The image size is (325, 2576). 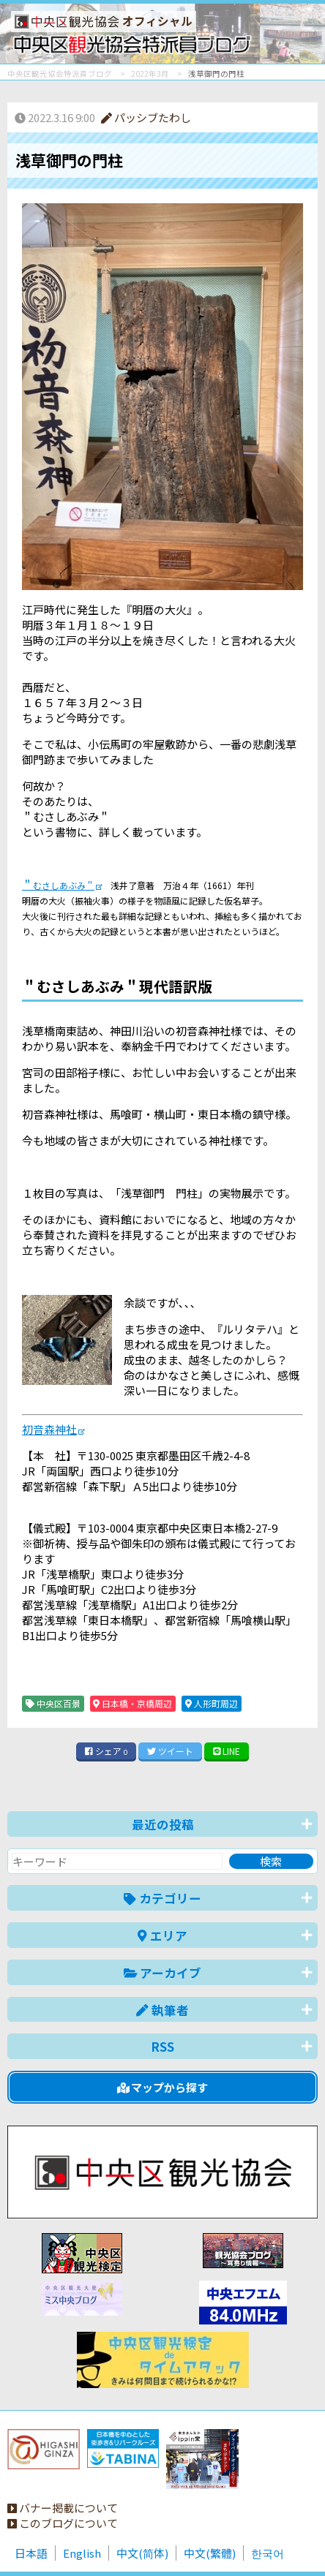 I want to click on シェア, so click(x=106, y=1751).